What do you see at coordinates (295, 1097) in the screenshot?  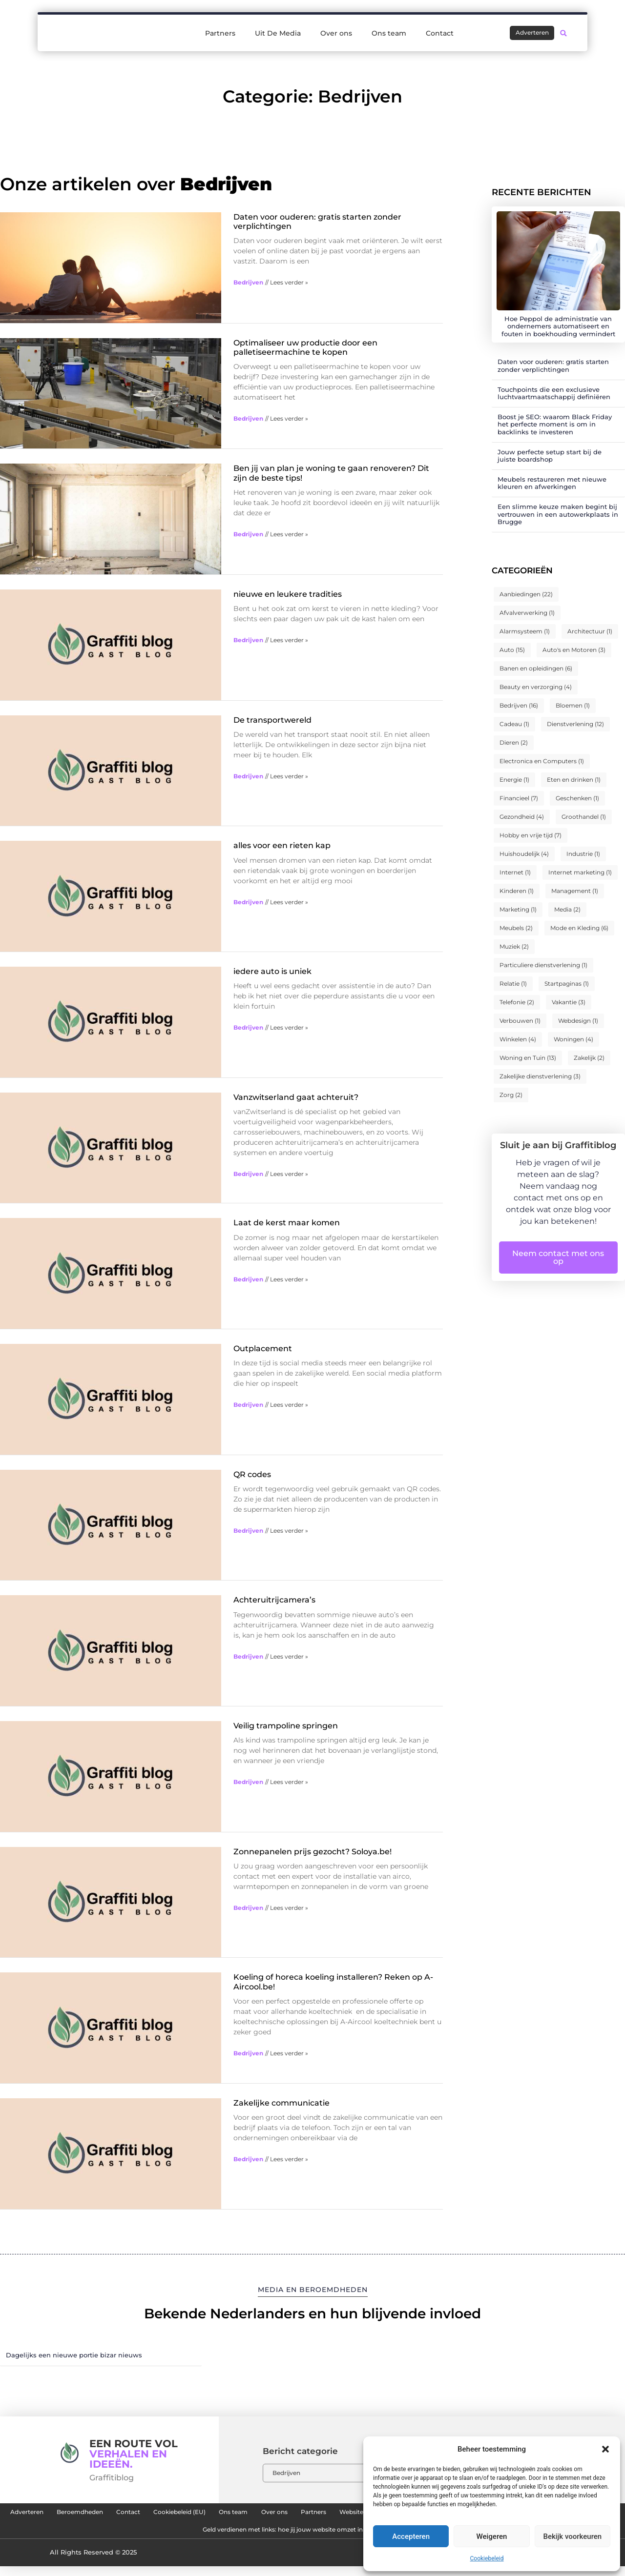 I see `Vanzwitserland gaat achteruit?` at bounding box center [295, 1097].